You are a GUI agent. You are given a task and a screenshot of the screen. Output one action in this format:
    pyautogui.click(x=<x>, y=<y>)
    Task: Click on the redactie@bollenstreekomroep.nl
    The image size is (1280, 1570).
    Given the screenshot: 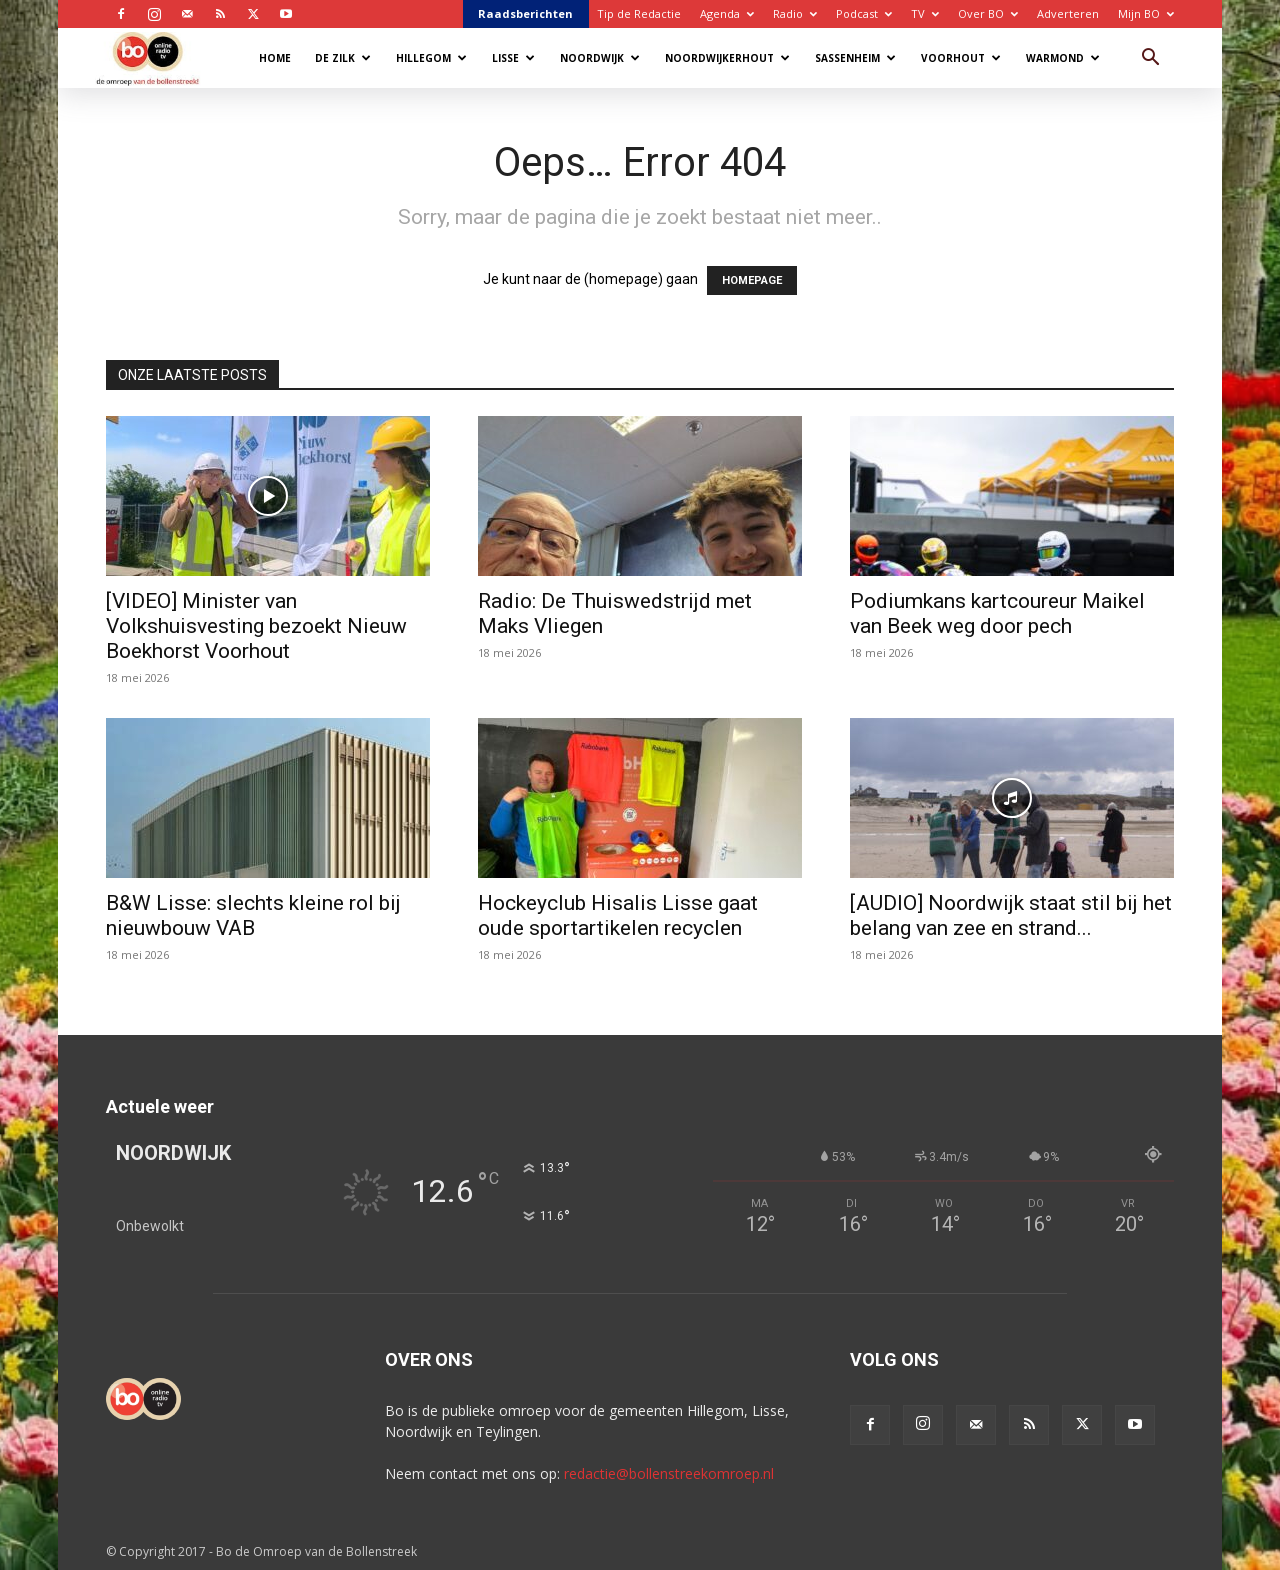 What is the action you would take?
    pyautogui.click(x=669, y=1473)
    